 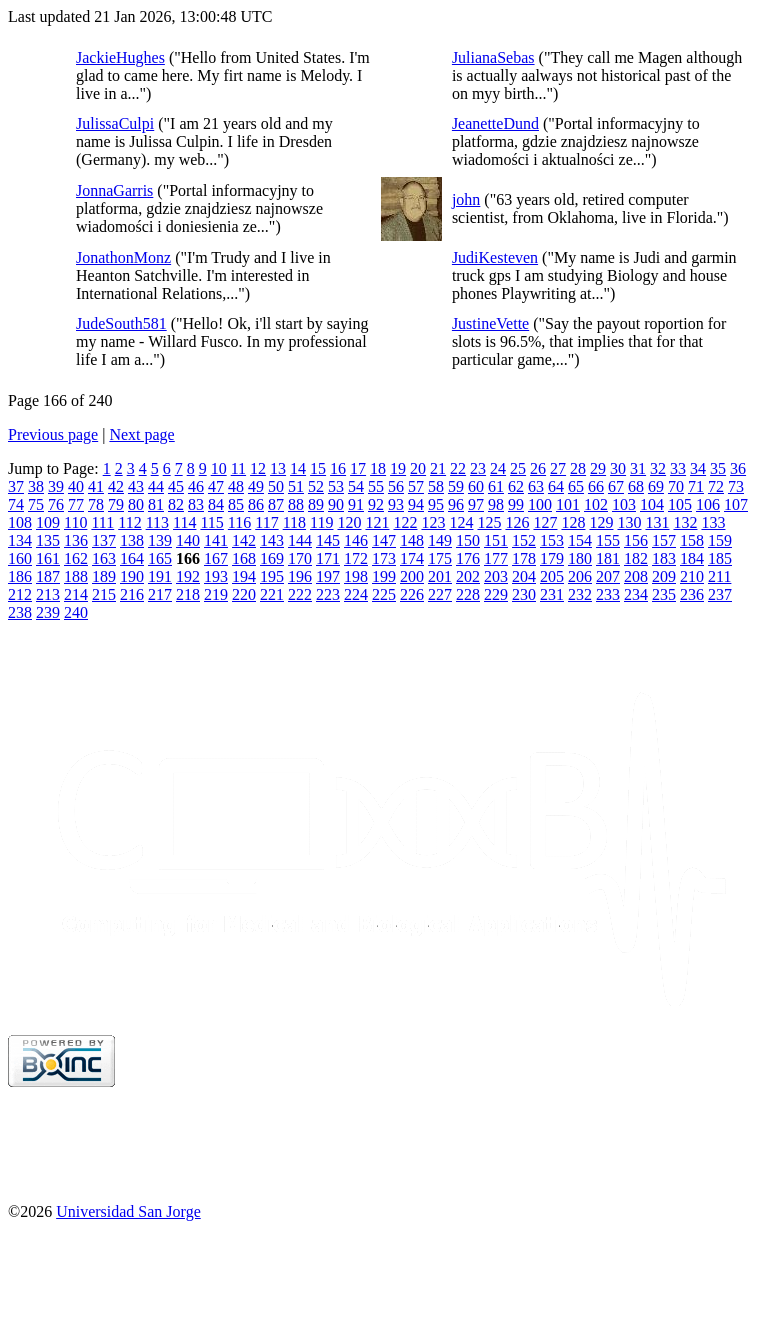 I want to click on 100, so click(x=540, y=504).